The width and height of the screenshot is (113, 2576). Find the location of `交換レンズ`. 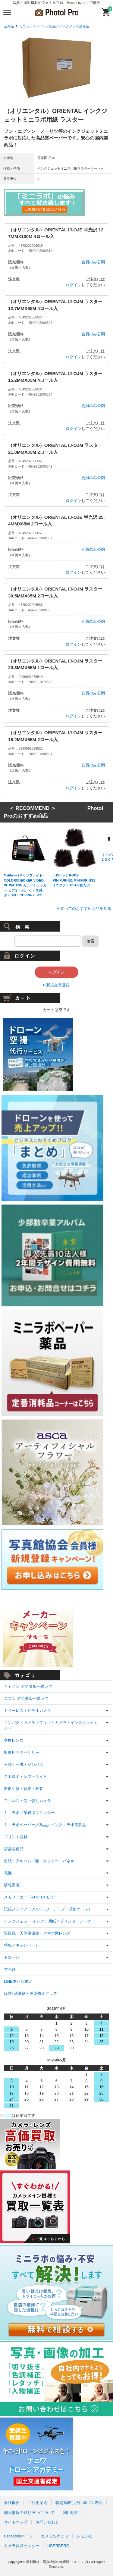

交換レンズ is located at coordinates (14, 1740).